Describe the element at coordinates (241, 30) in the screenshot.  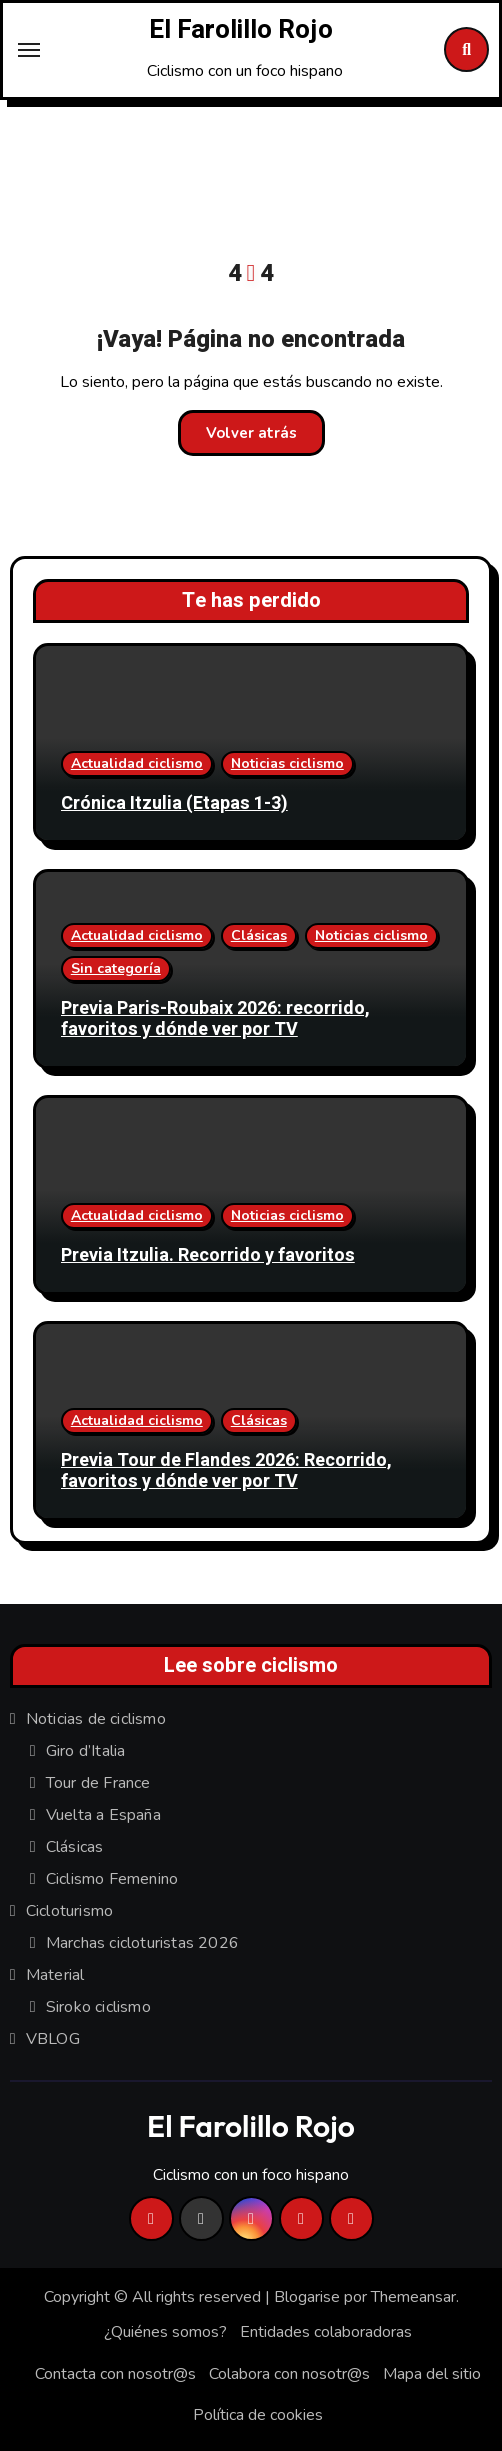
I see `El Farolillo Rojo` at that location.